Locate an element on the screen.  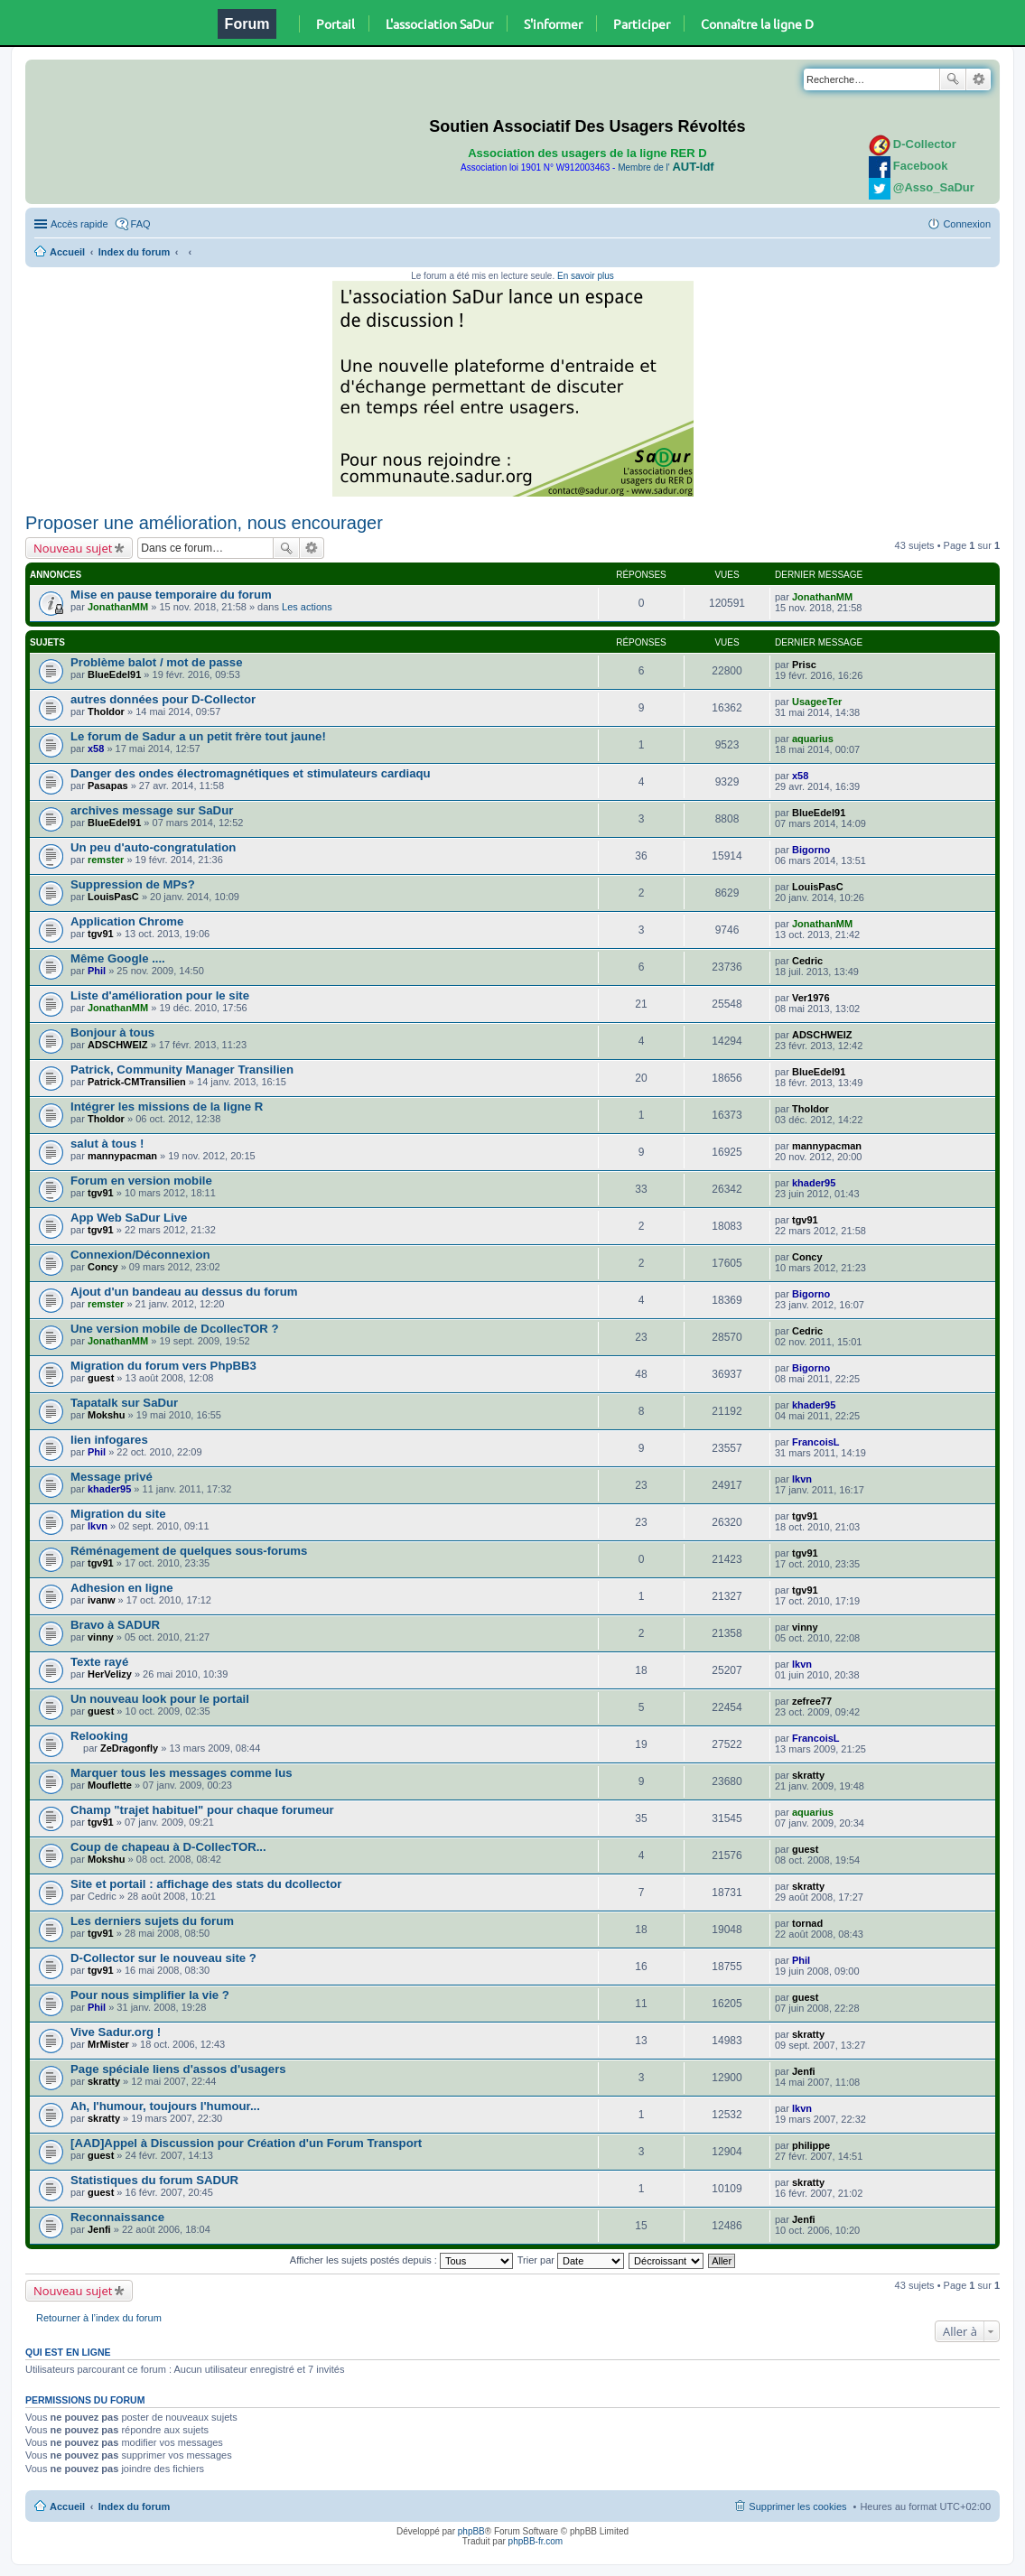
ZeDragonfly is located at coordinates (129, 1748).